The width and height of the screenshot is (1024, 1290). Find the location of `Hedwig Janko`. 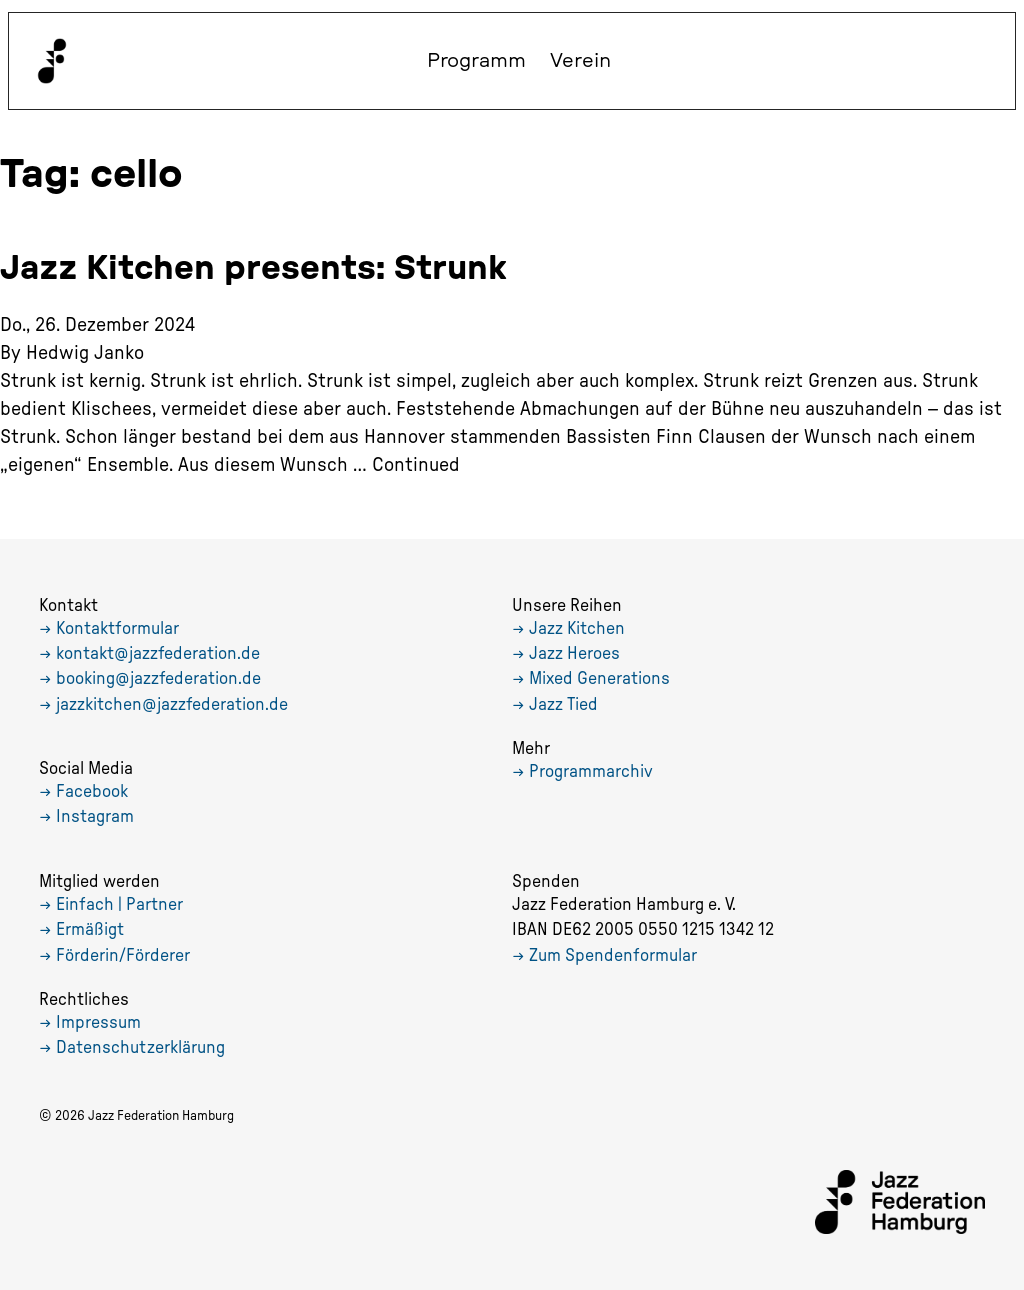

Hedwig Janko is located at coordinates (85, 353).